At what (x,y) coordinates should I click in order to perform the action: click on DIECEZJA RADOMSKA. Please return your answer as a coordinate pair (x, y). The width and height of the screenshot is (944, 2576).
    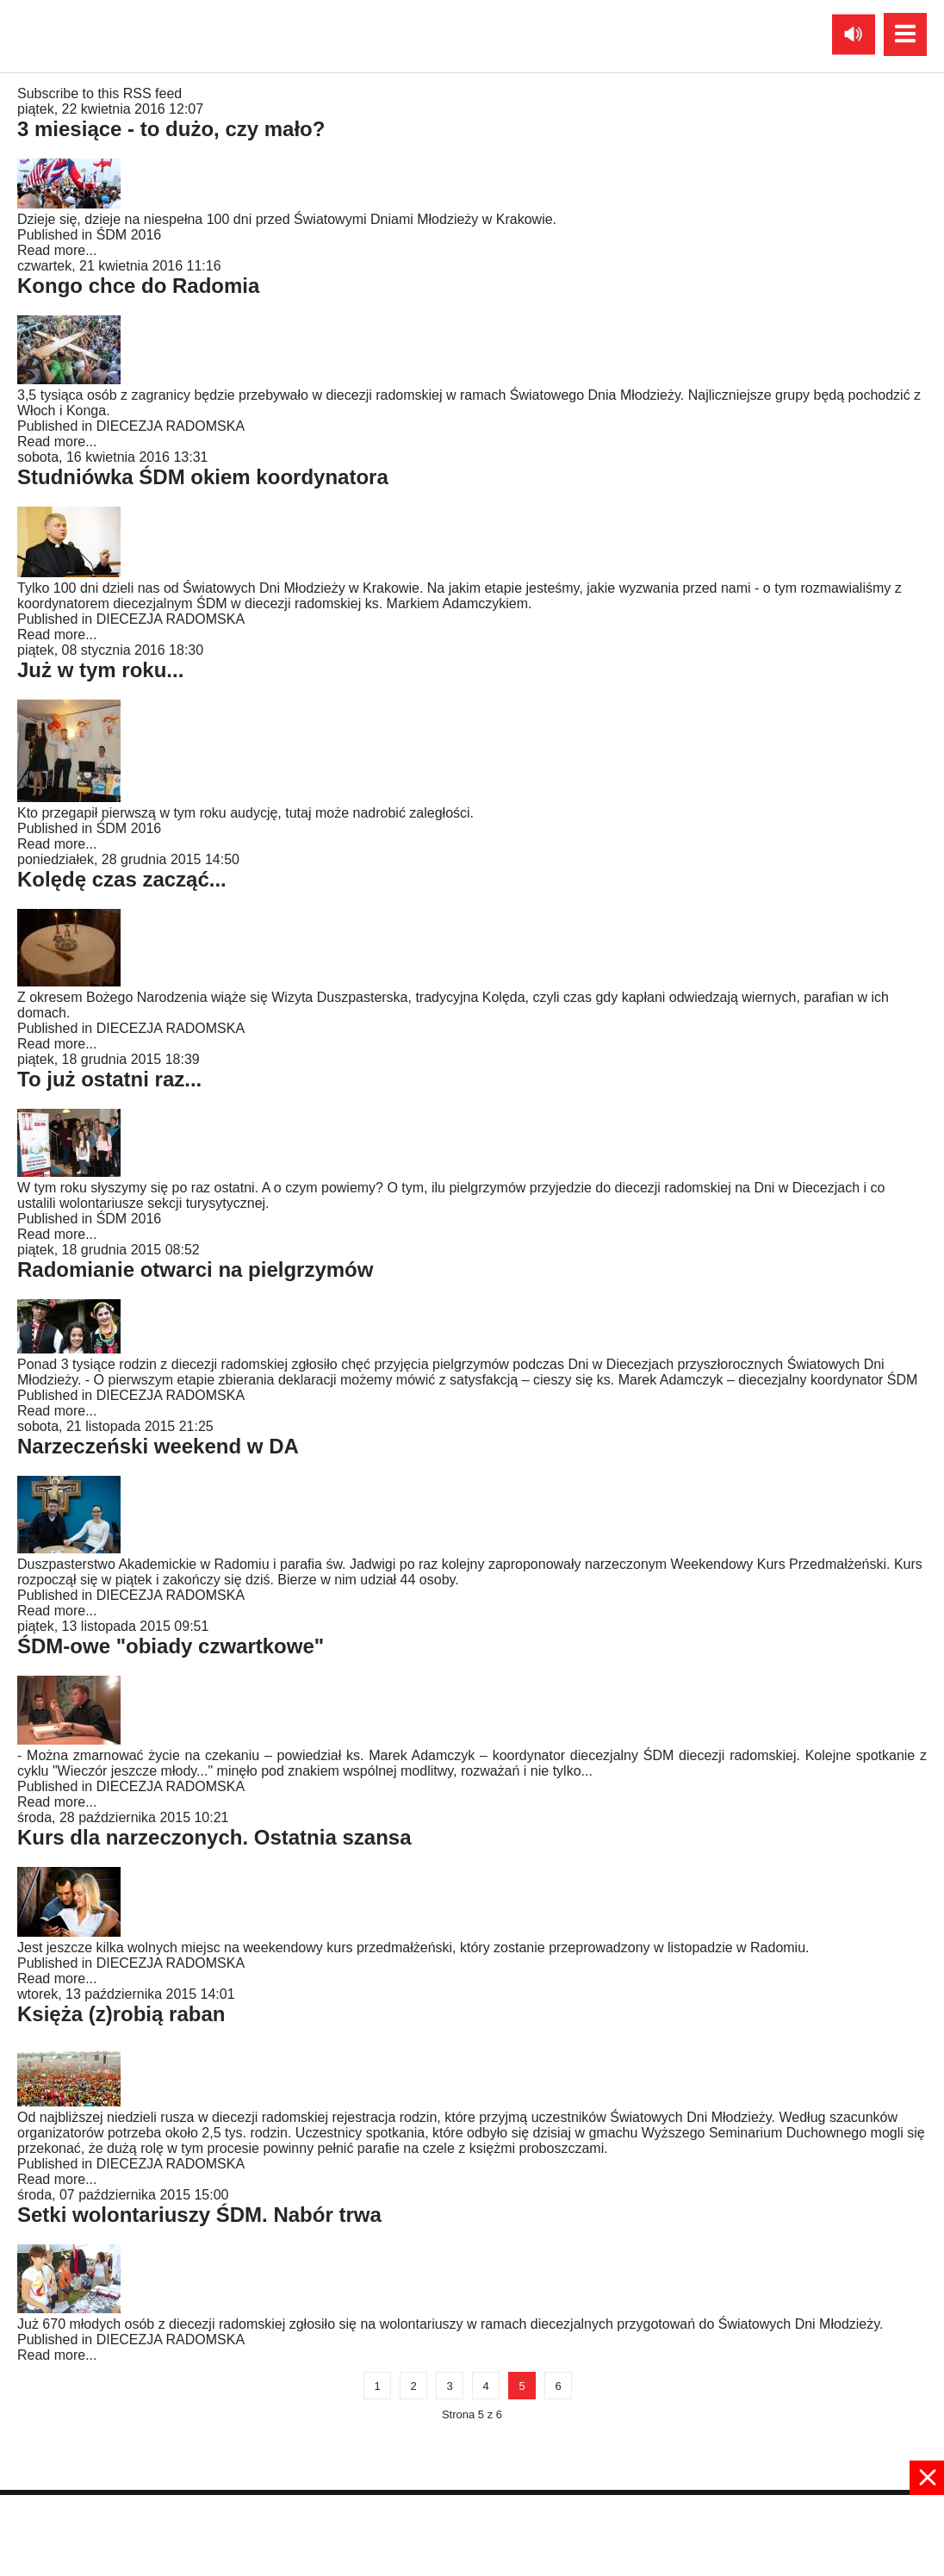
    Looking at the image, I should click on (170, 426).